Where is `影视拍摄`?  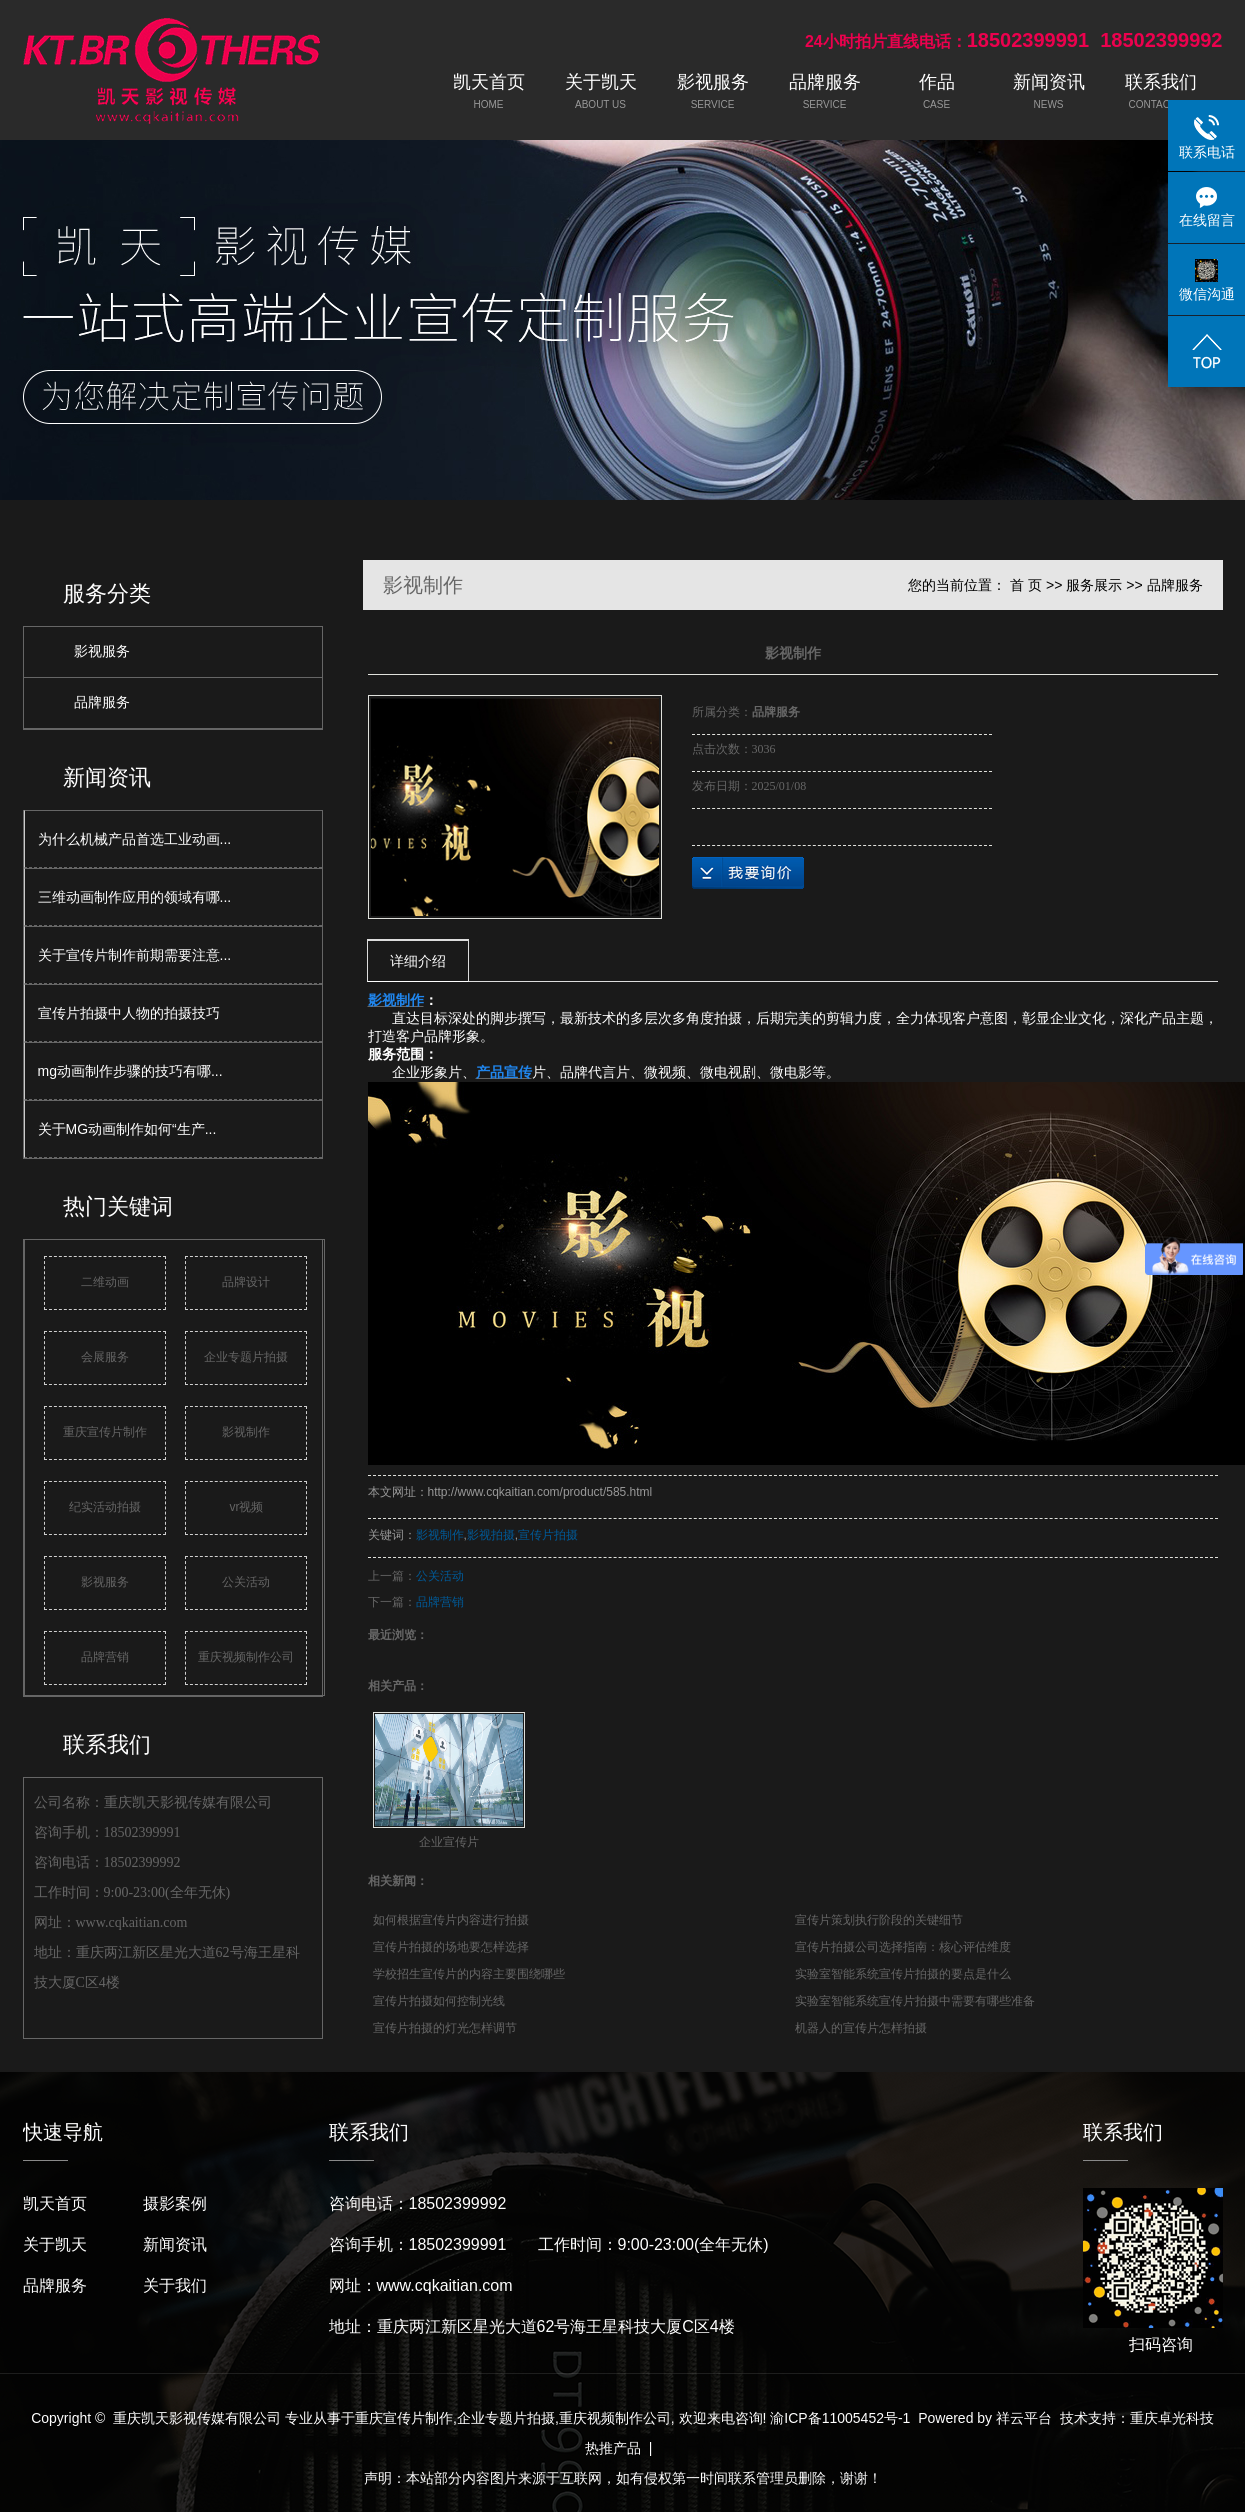
影视拍摄 is located at coordinates (491, 1535).